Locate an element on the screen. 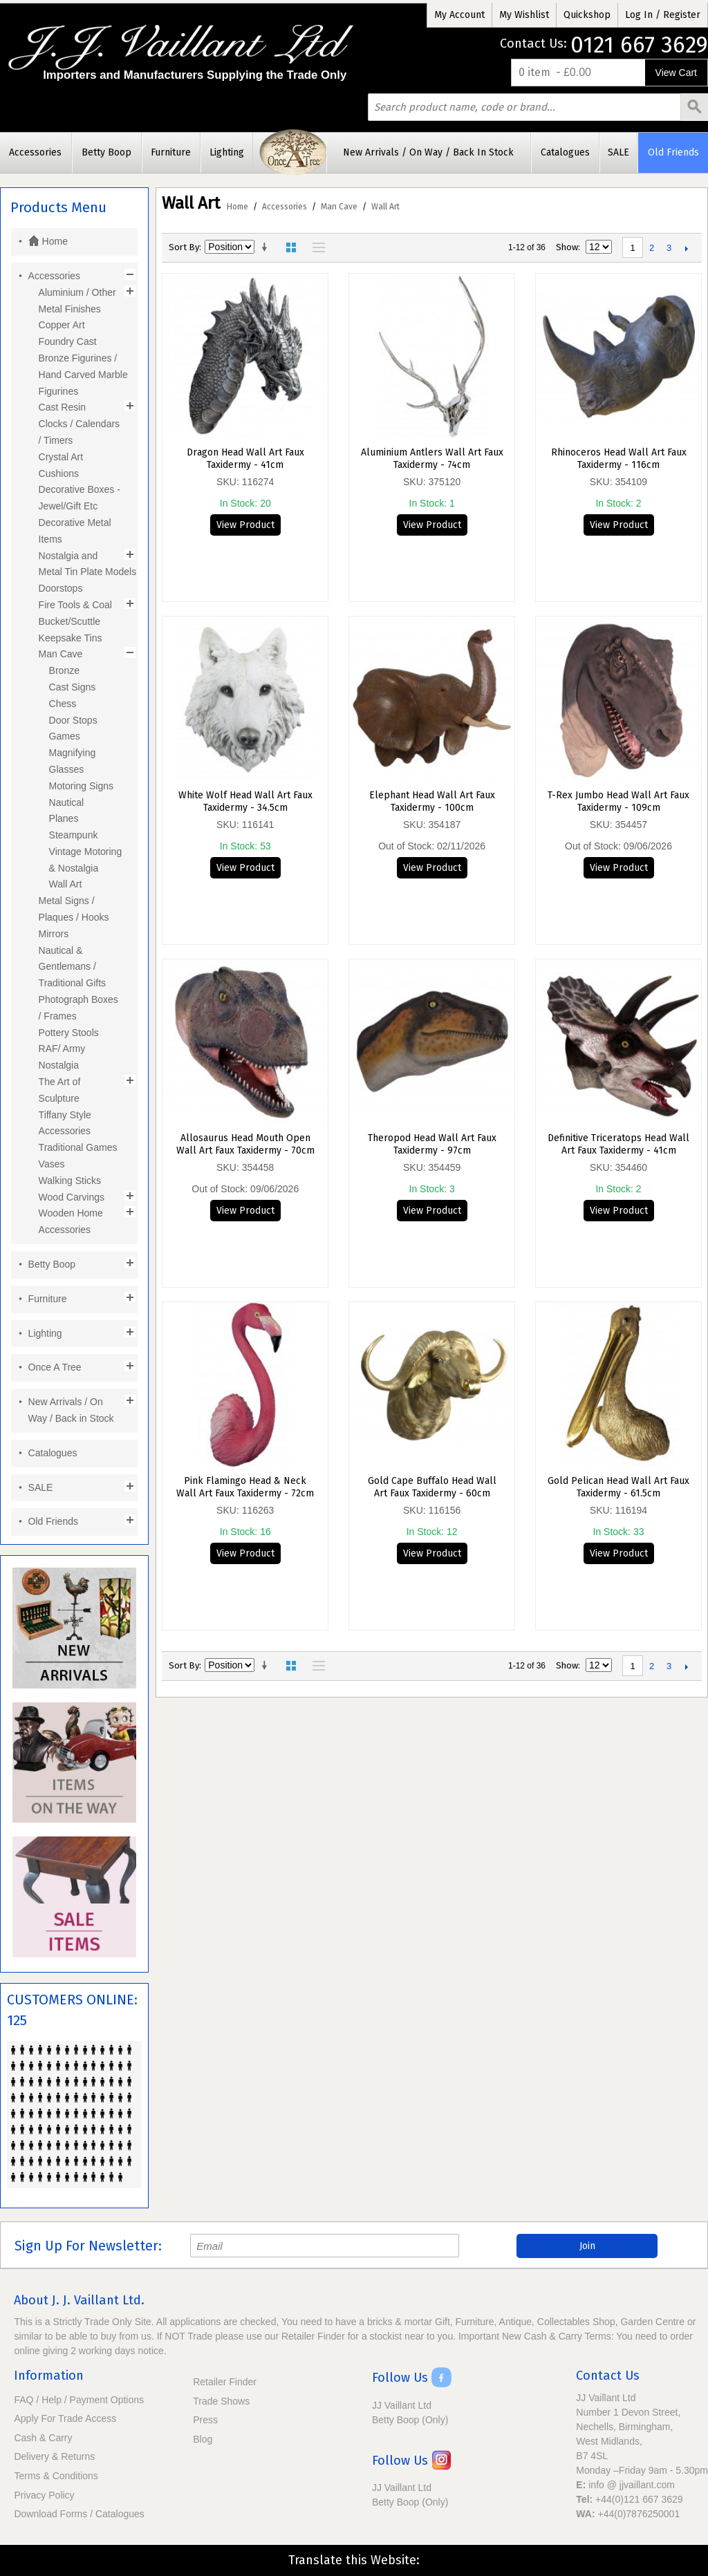 The width and height of the screenshot is (708, 2576). Show is located at coordinates (567, 247).